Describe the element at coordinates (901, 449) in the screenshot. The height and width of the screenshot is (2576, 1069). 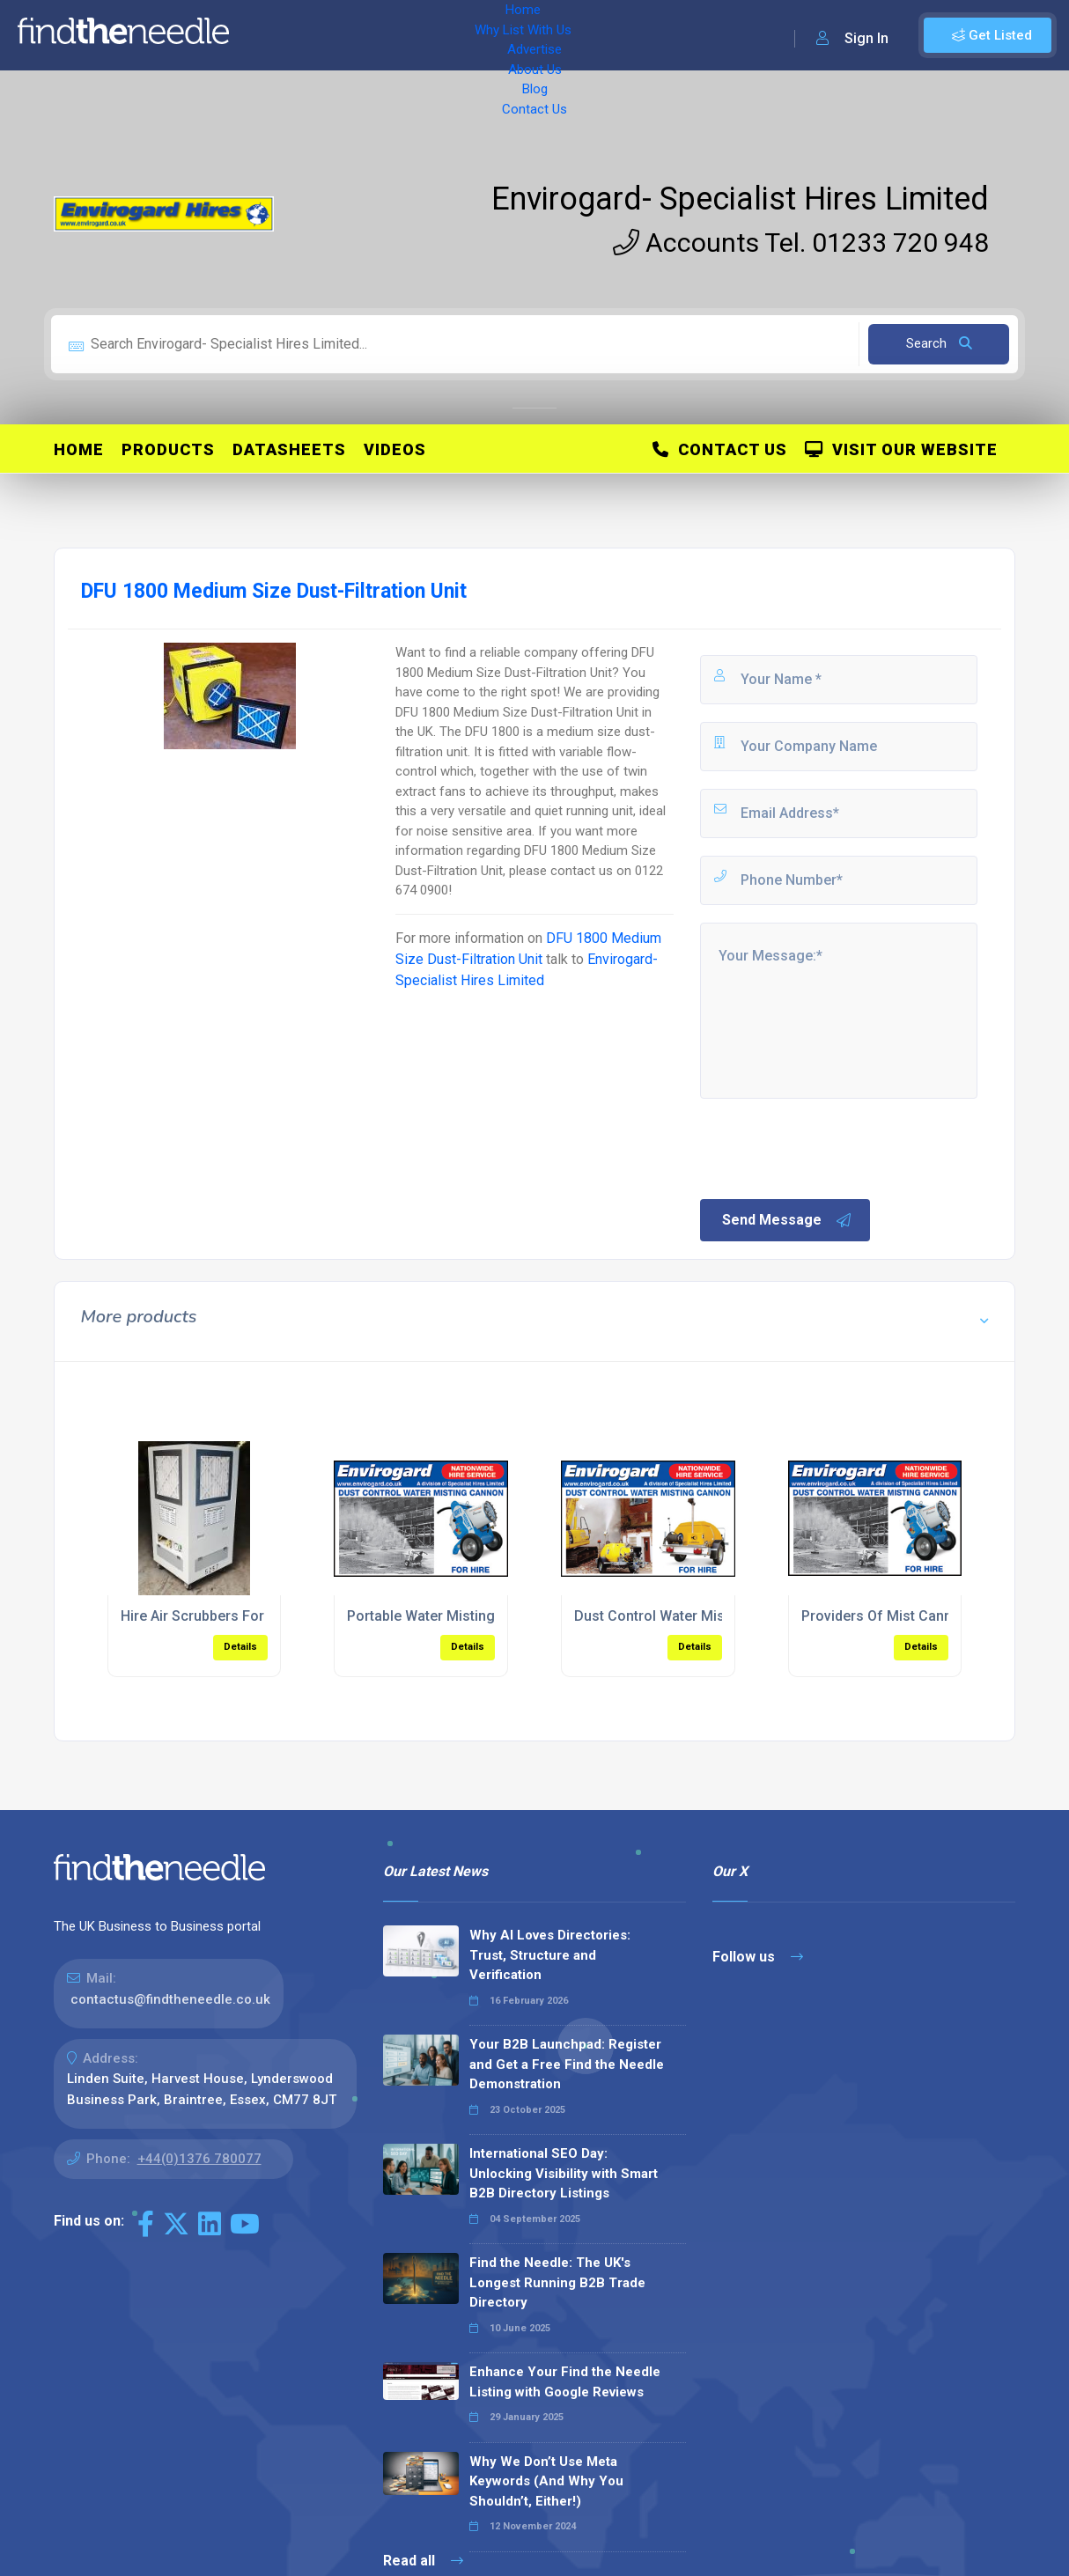
I see `Visit Our Website` at that location.